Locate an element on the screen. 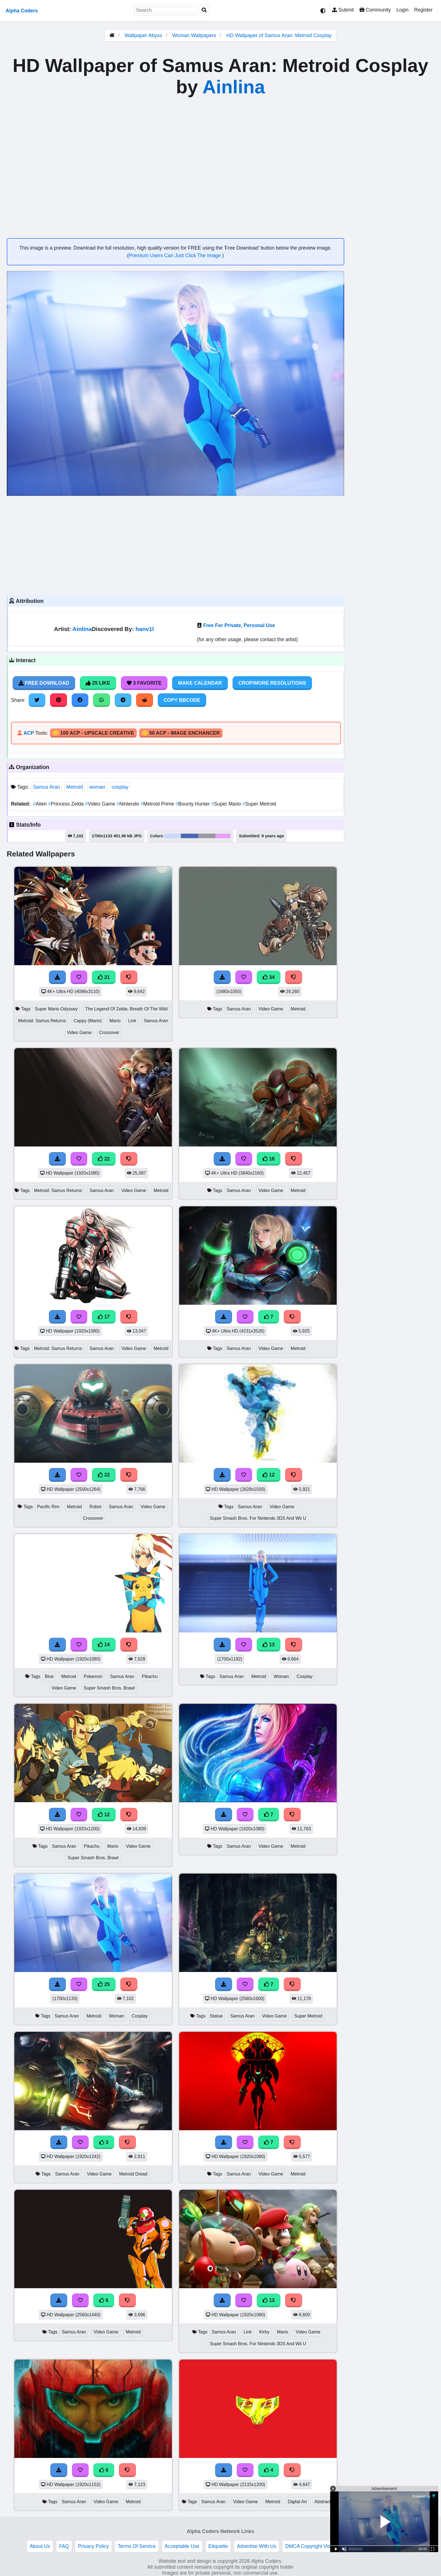  3 Favorite is located at coordinates (144, 683).